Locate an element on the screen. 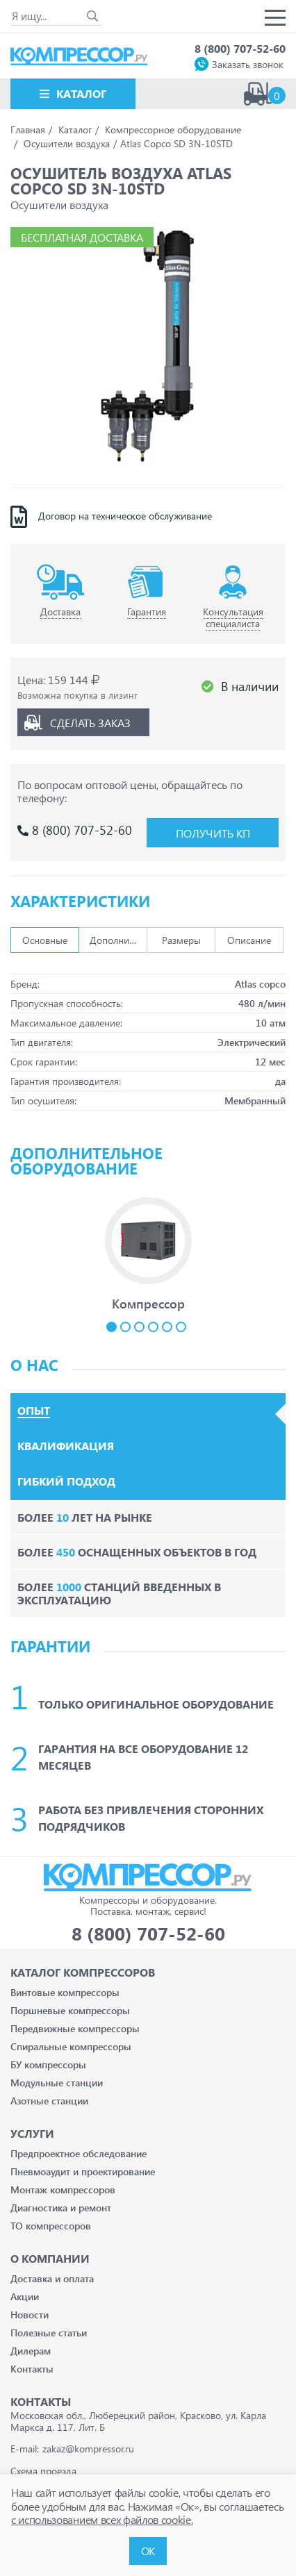 The width and height of the screenshot is (296, 2576). Дополнительно [tab] is located at coordinates (118, 940).